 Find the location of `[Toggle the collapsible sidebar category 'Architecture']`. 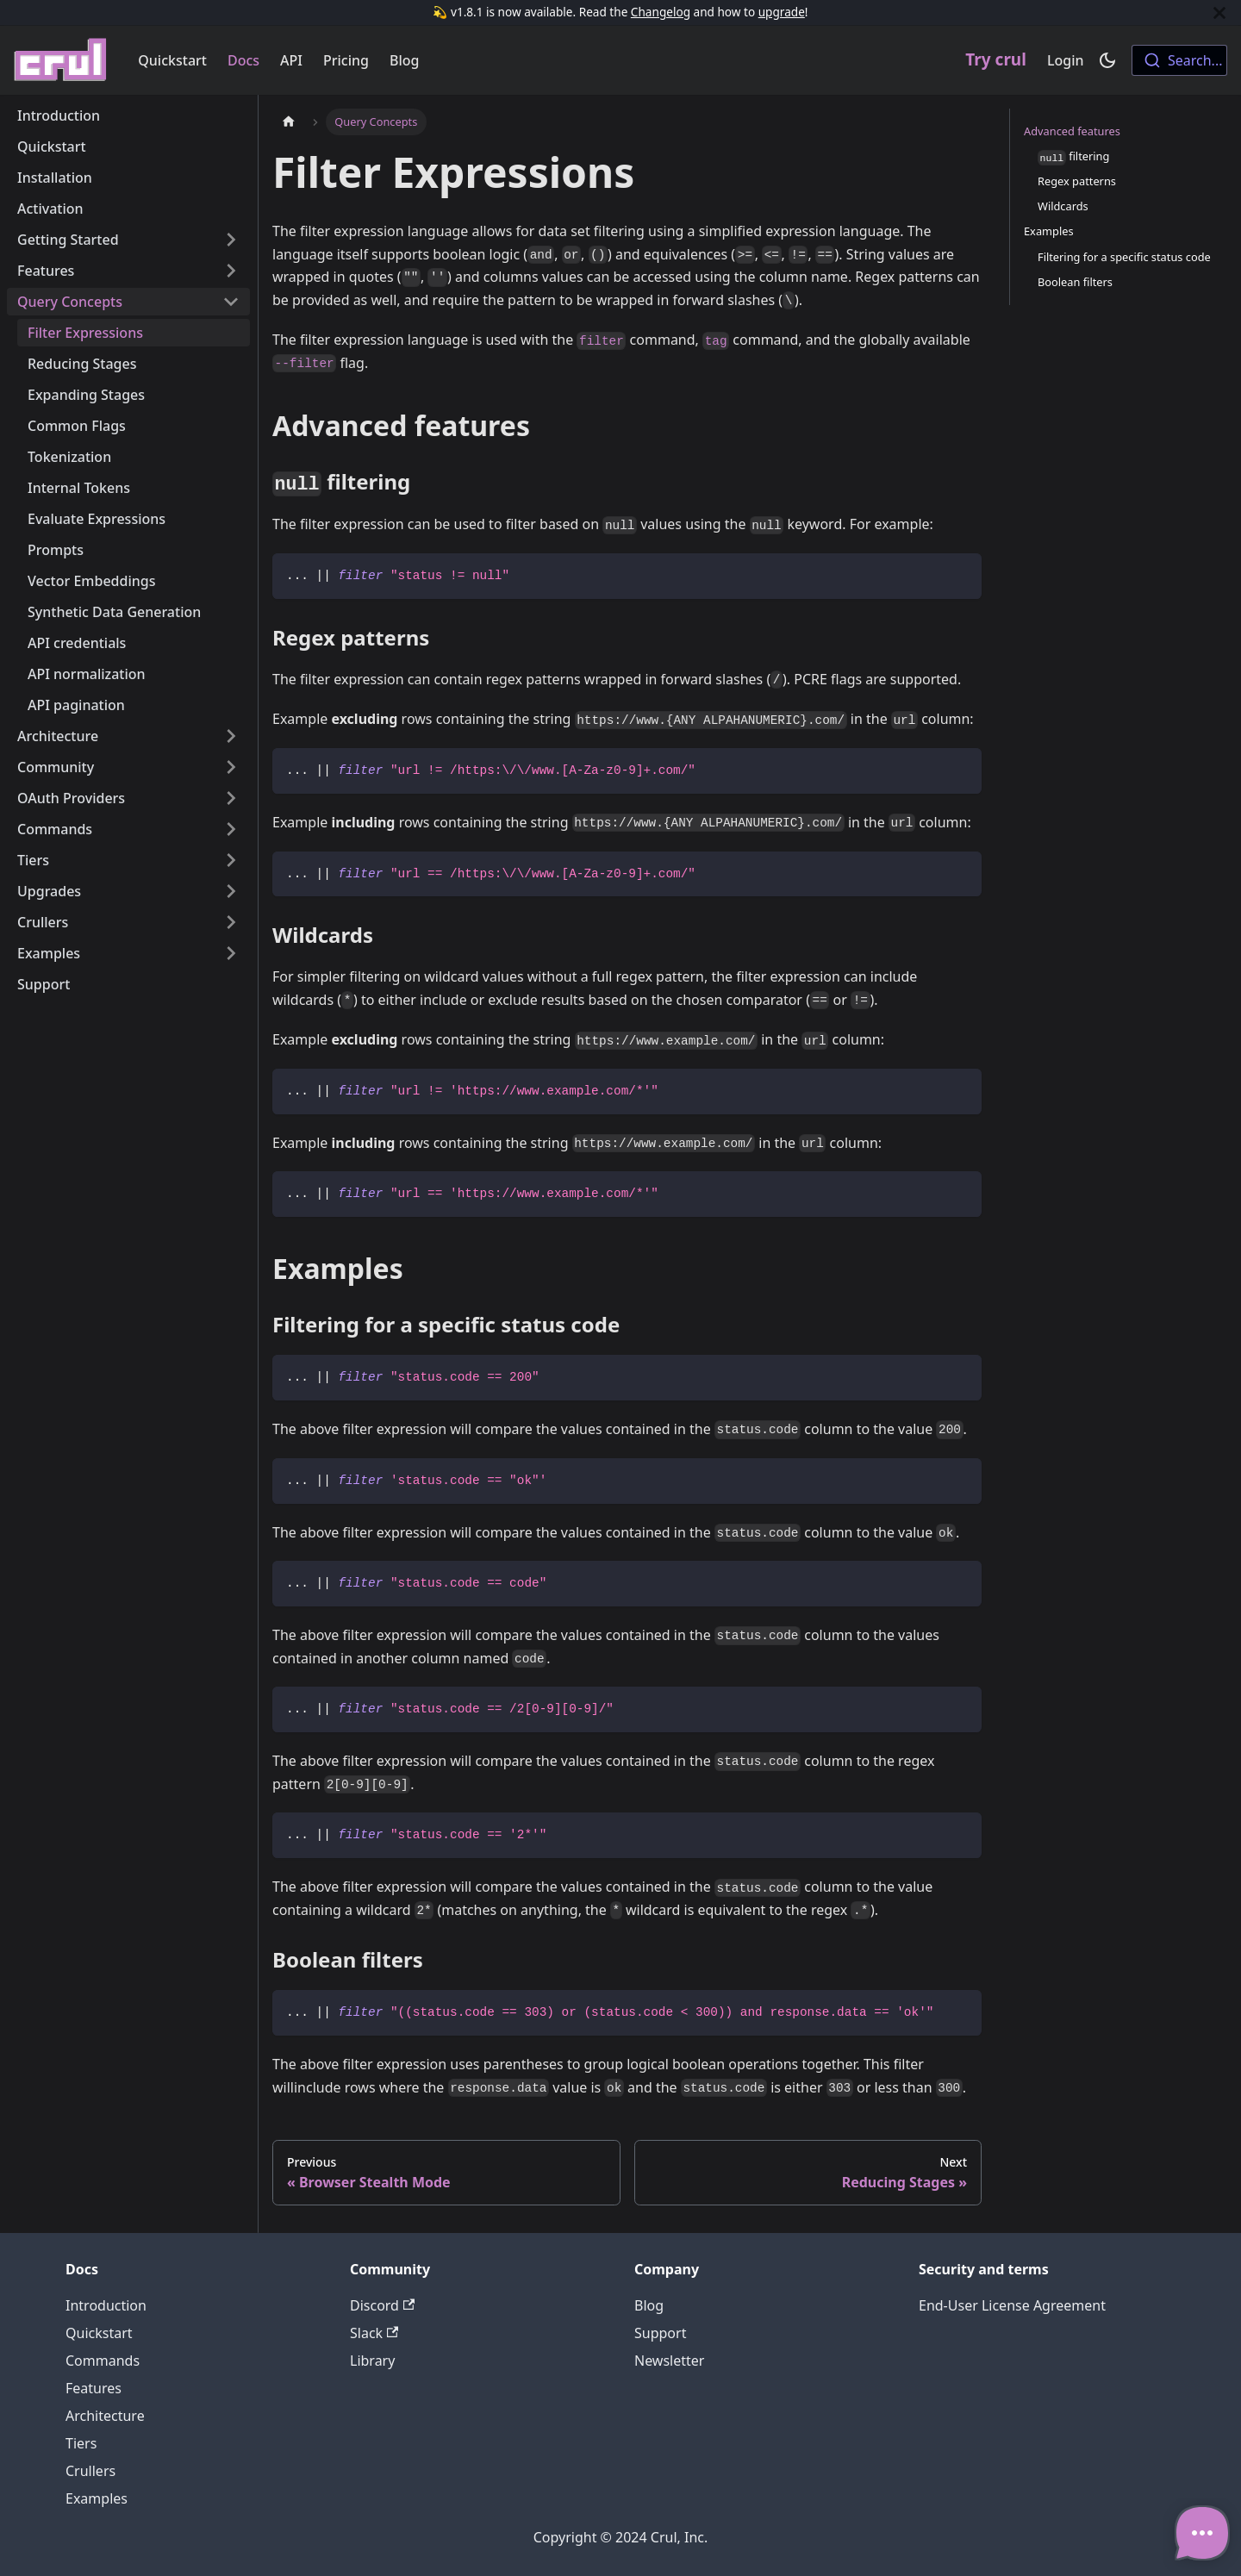

[Toggle the collapsible sidebar category 'Architecture'] is located at coordinates (231, 736).